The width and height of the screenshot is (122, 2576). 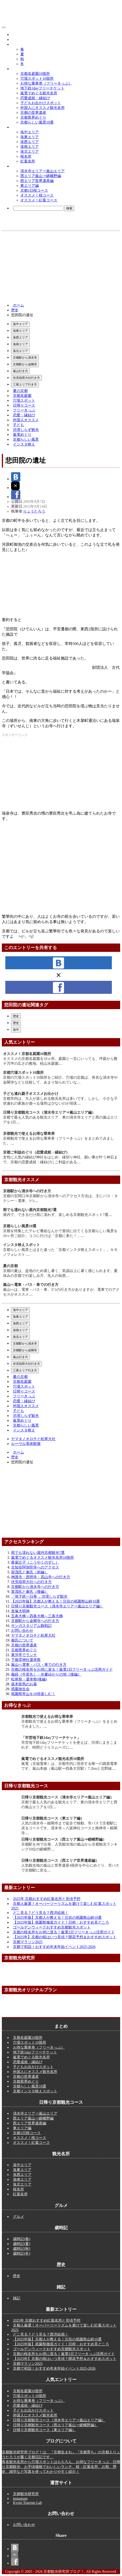 I want to click on 伏見稲荷大社行き方, so click(x=26, y=377).